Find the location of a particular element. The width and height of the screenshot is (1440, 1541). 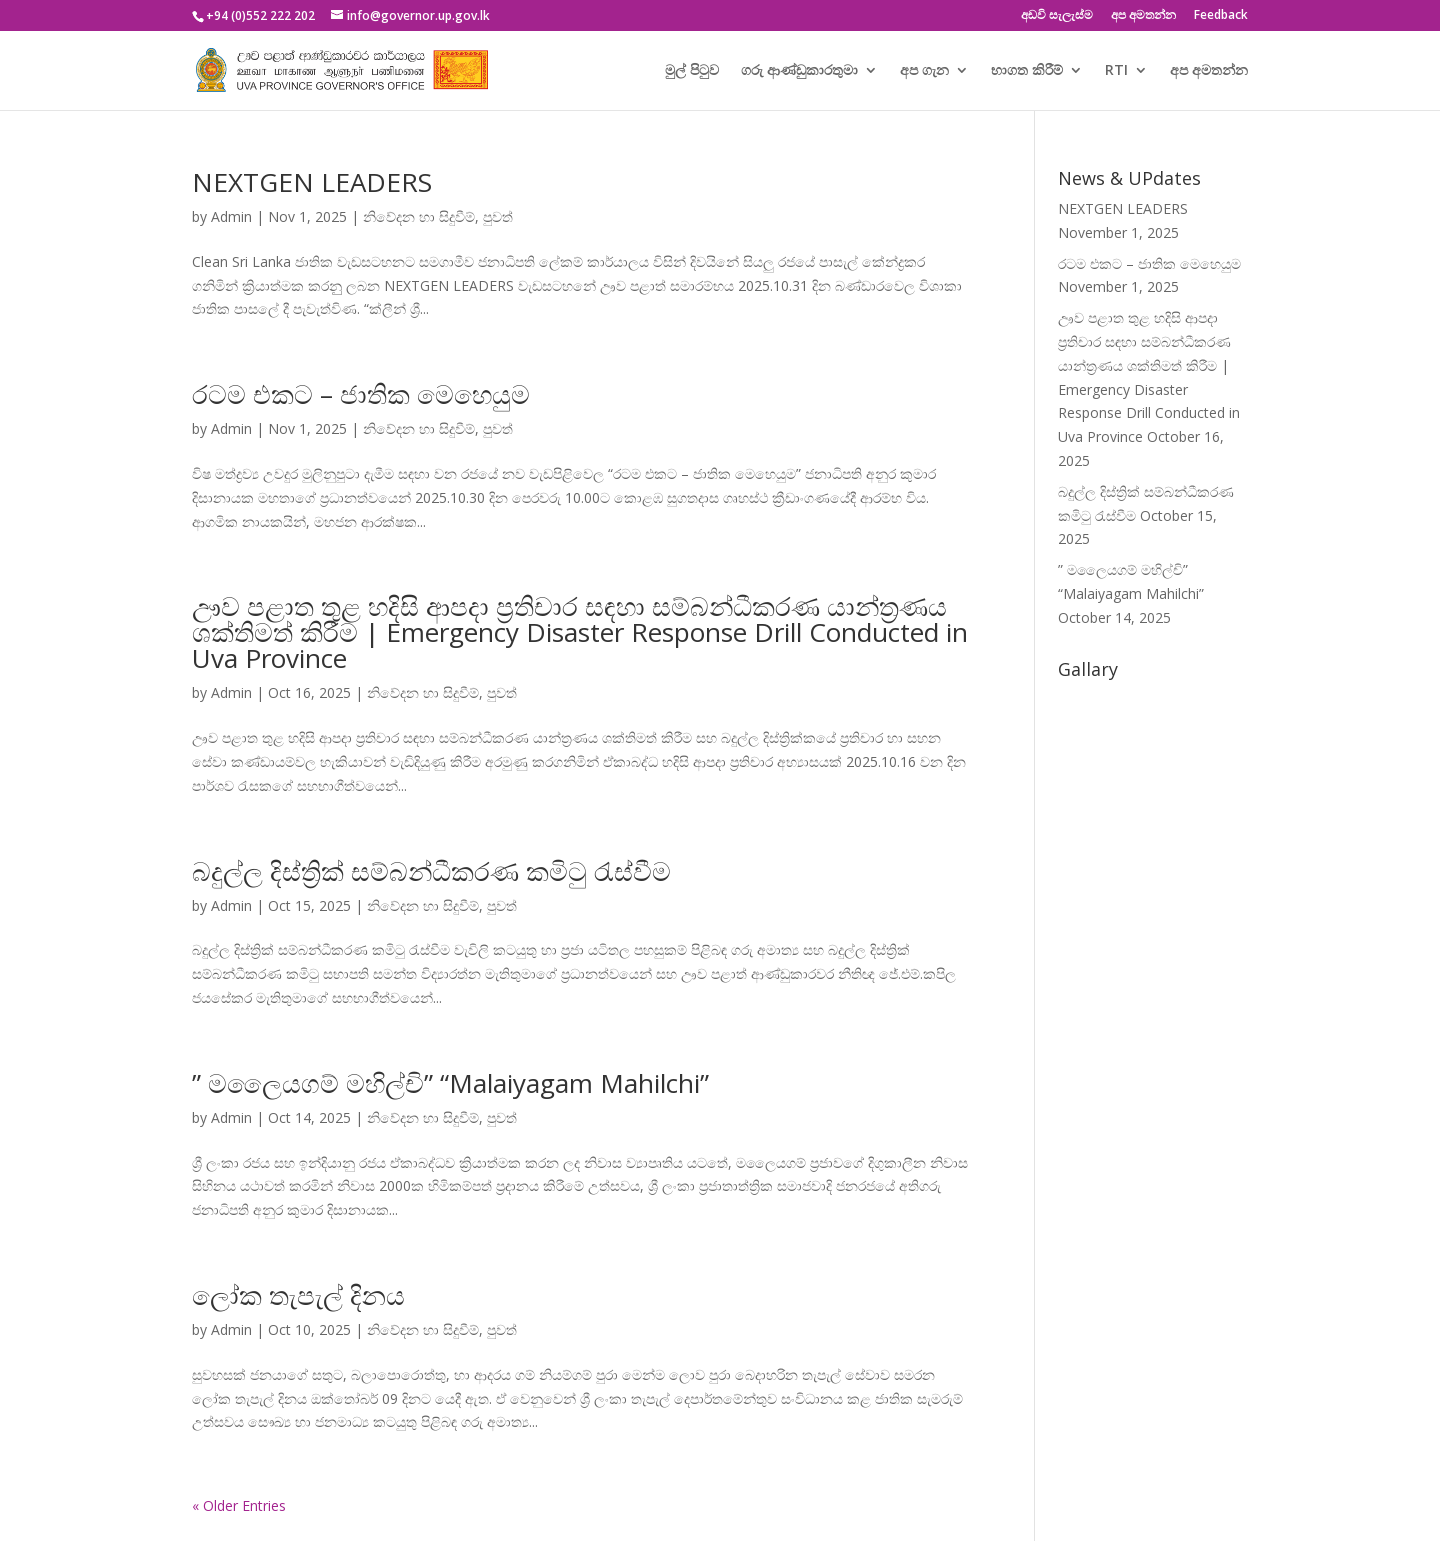

පුවත් is located at coordinates (498, 216).